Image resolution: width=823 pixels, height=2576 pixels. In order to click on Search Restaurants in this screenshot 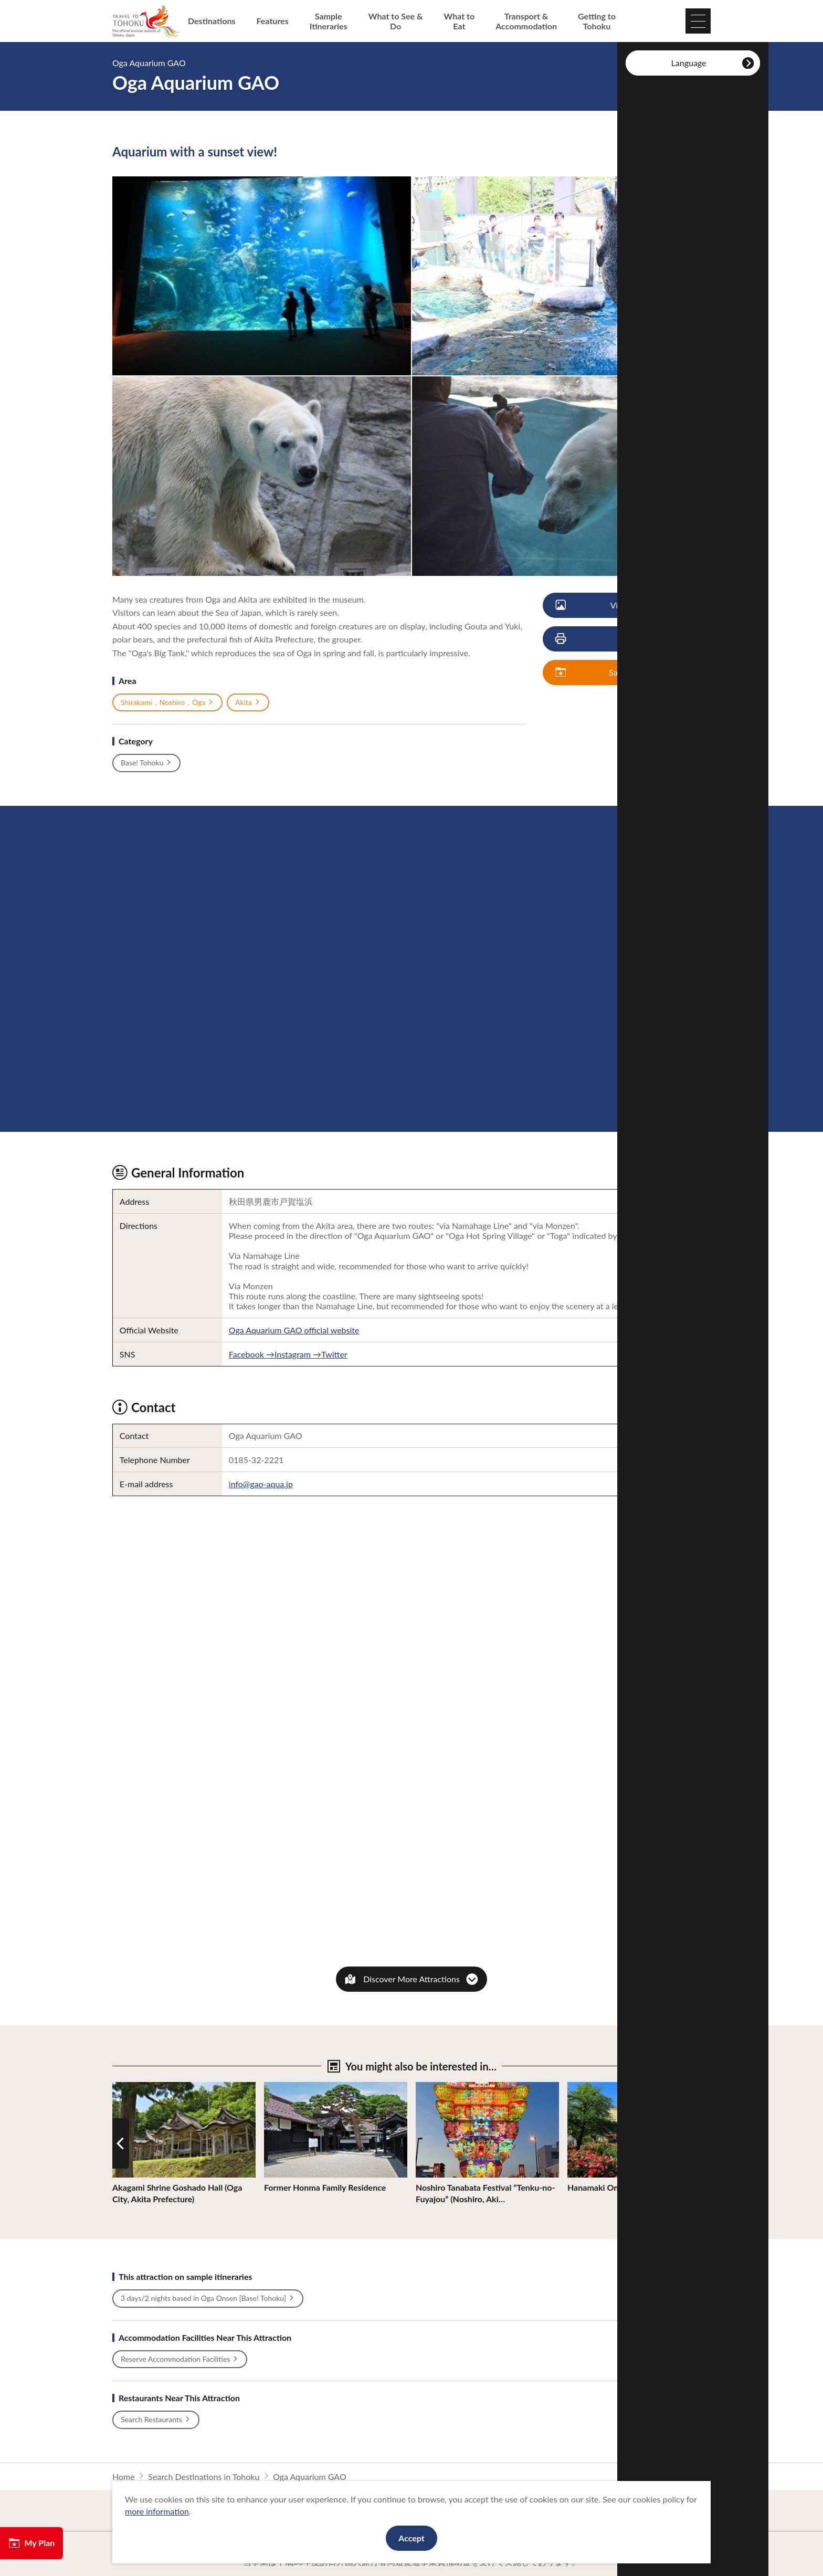, I will do `click(156, 2419)`.